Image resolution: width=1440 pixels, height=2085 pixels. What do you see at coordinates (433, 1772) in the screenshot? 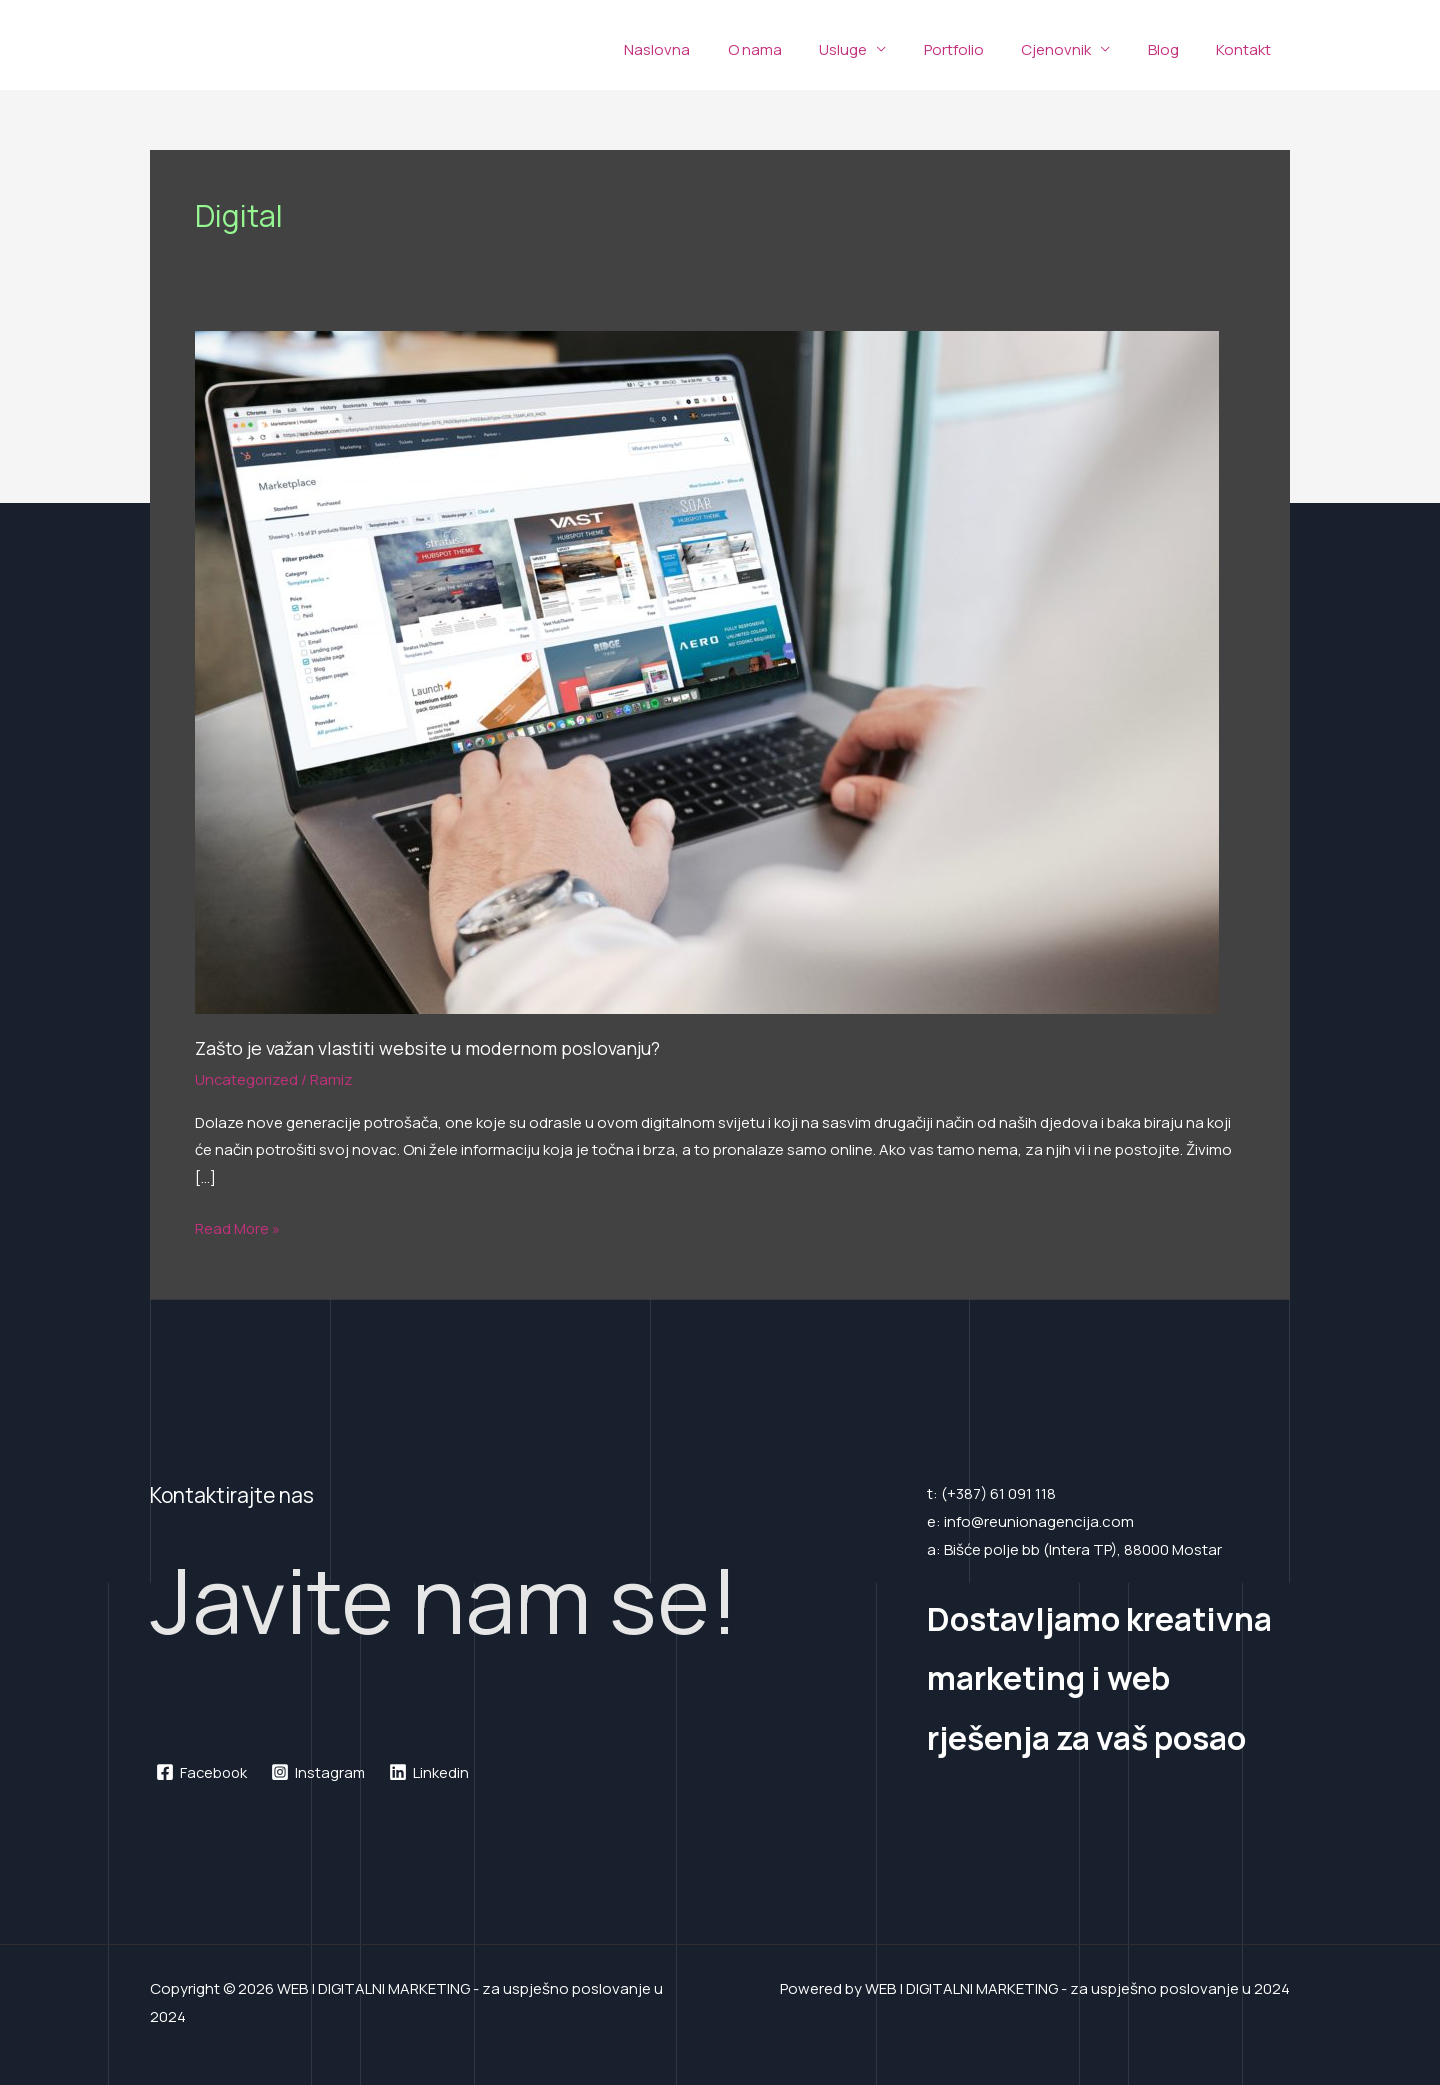
I see `[Linkedin]` at bounding box center [433, 1772].